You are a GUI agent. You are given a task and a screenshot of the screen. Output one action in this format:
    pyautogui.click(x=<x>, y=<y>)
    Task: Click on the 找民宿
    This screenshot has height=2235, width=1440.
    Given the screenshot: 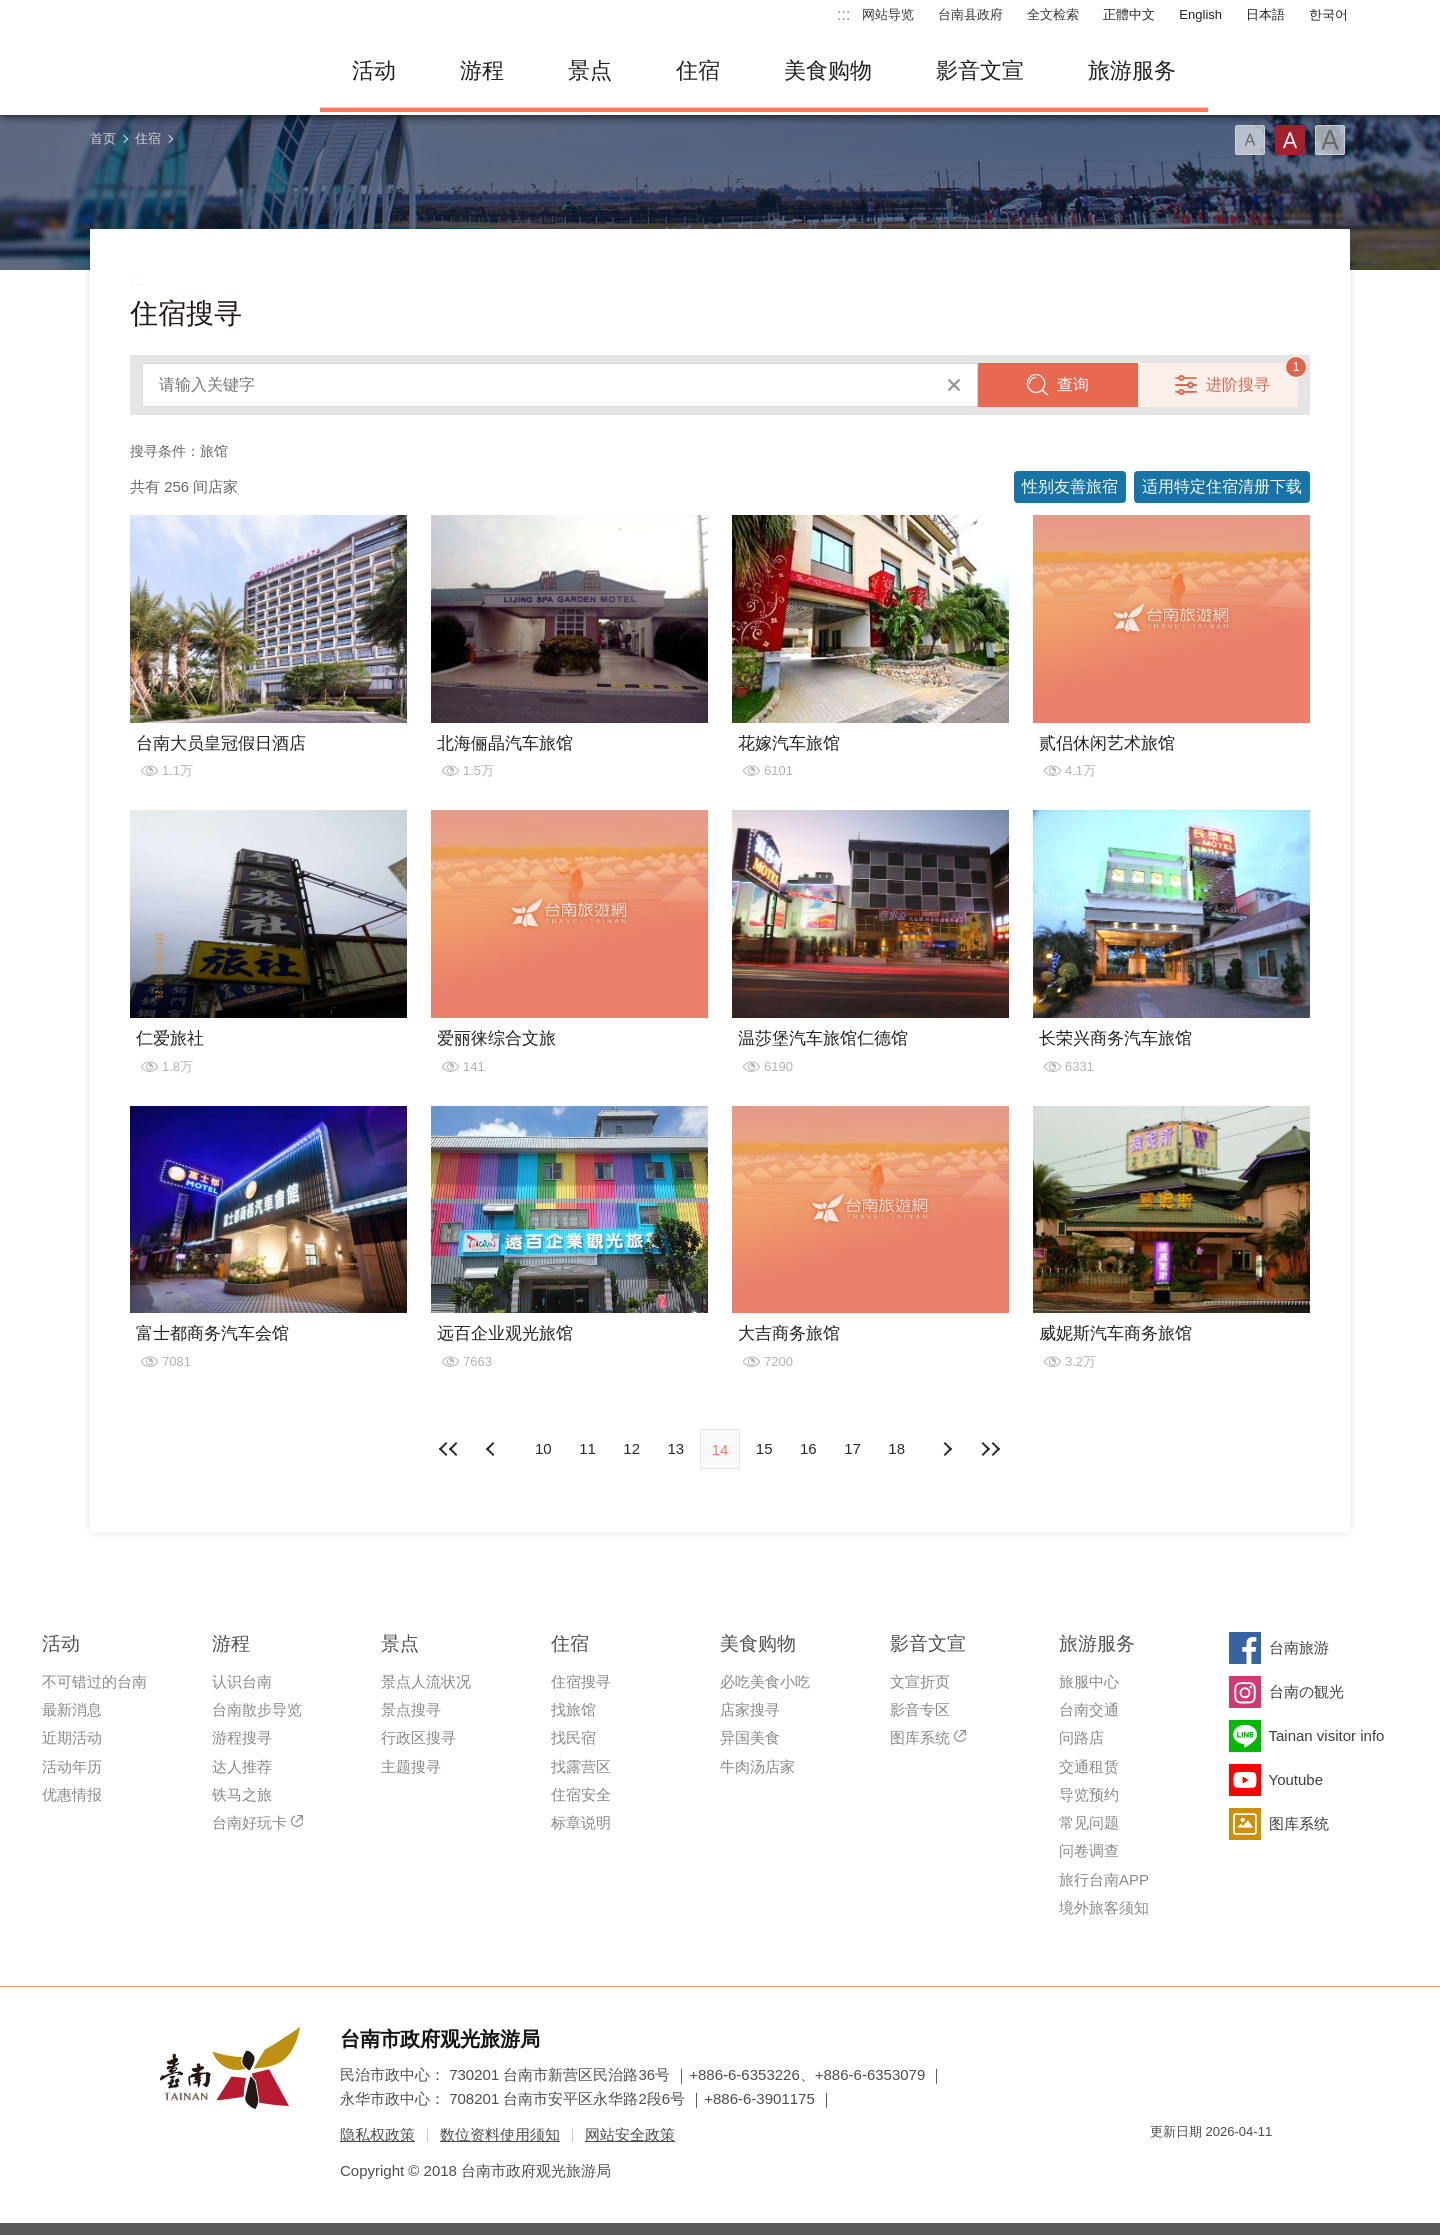 What is the action you would take?
    pyautogui.click(x=573, y=1737)
    